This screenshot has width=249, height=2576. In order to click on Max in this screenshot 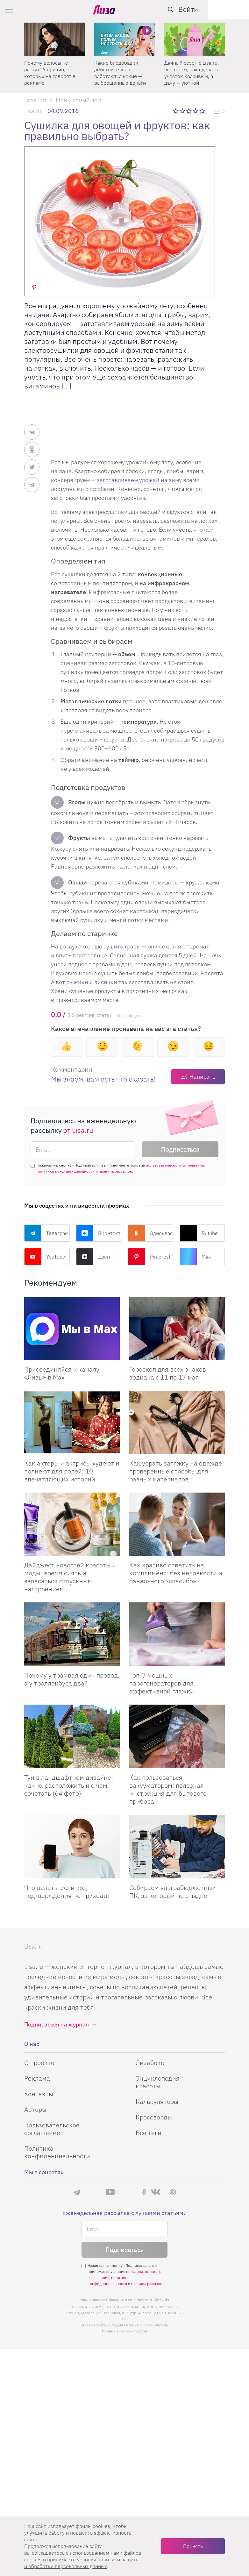, I will do `click(195, 1256)`.